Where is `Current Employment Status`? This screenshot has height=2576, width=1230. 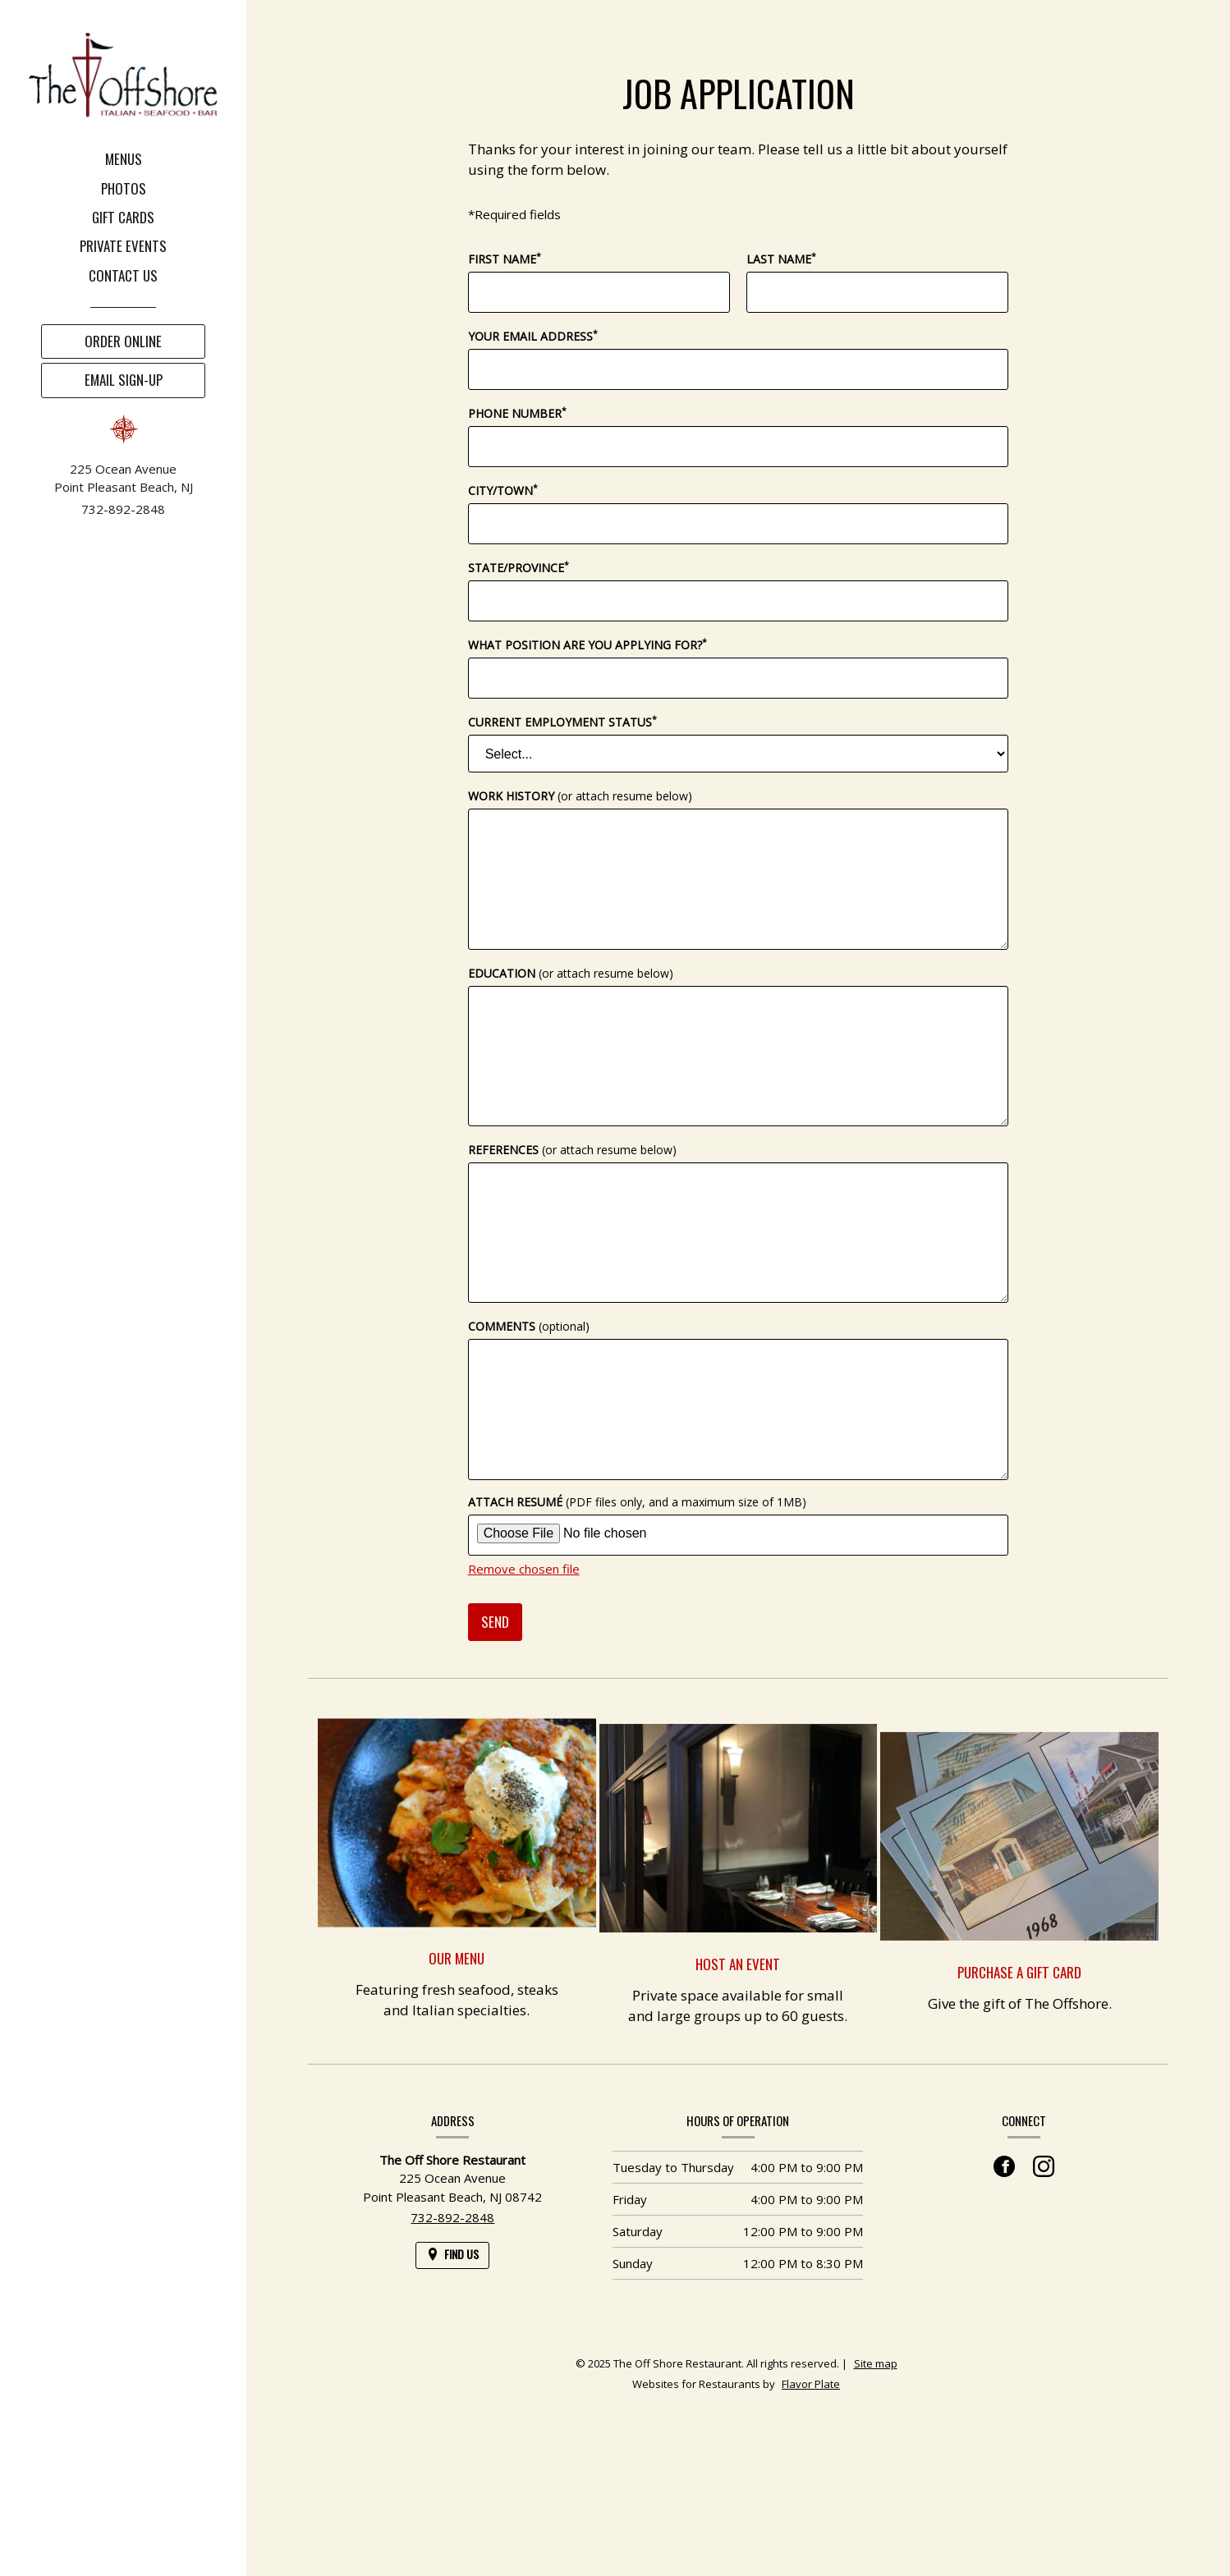
Current Employment Status is located at coordinates (562, 721).